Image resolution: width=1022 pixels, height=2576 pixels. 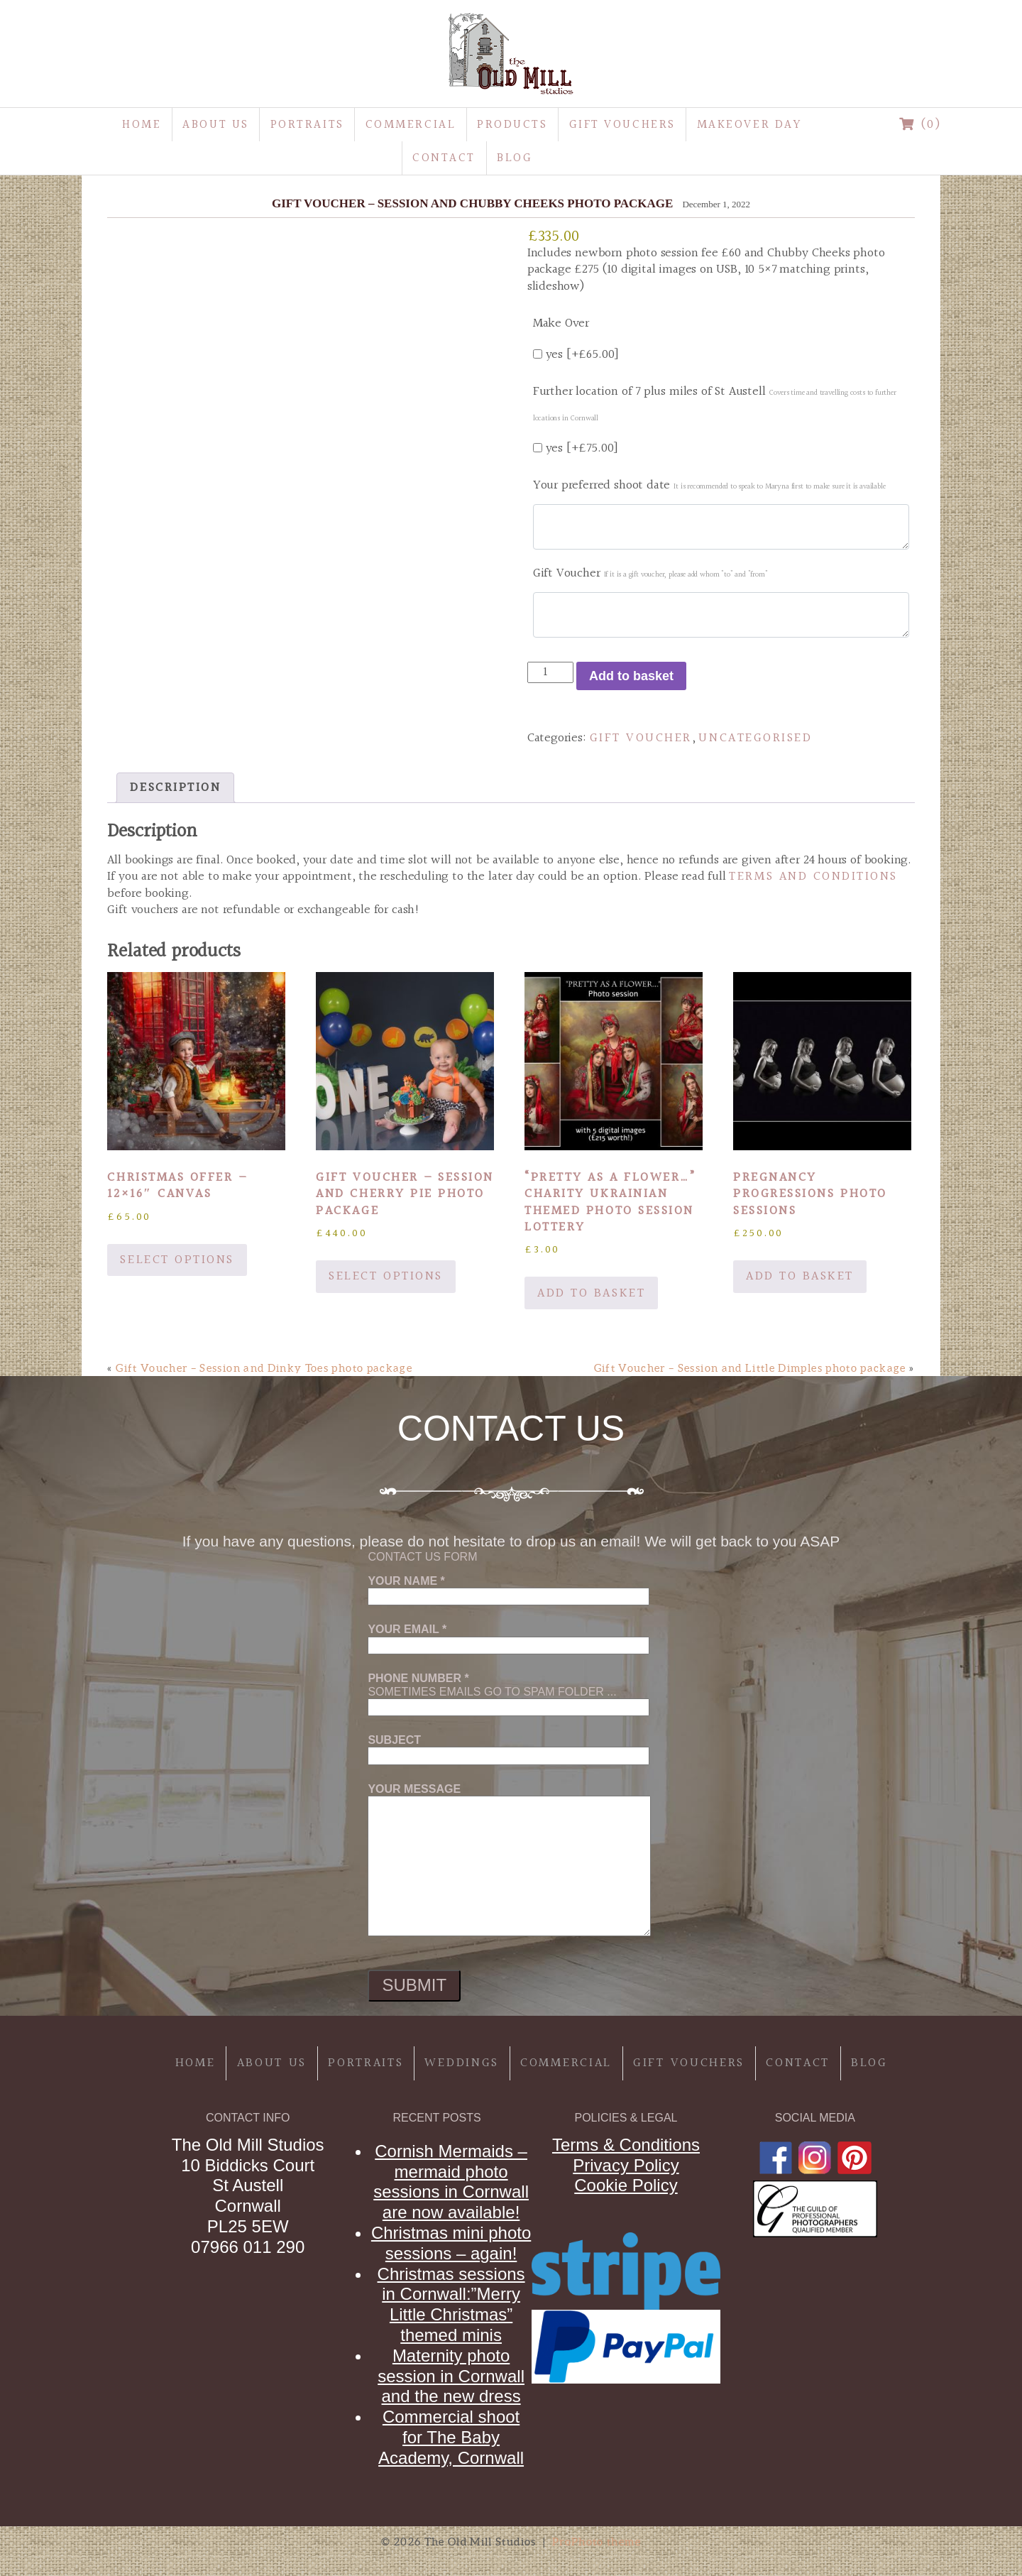 I want to click on About Us, so click(x=215, y=124).